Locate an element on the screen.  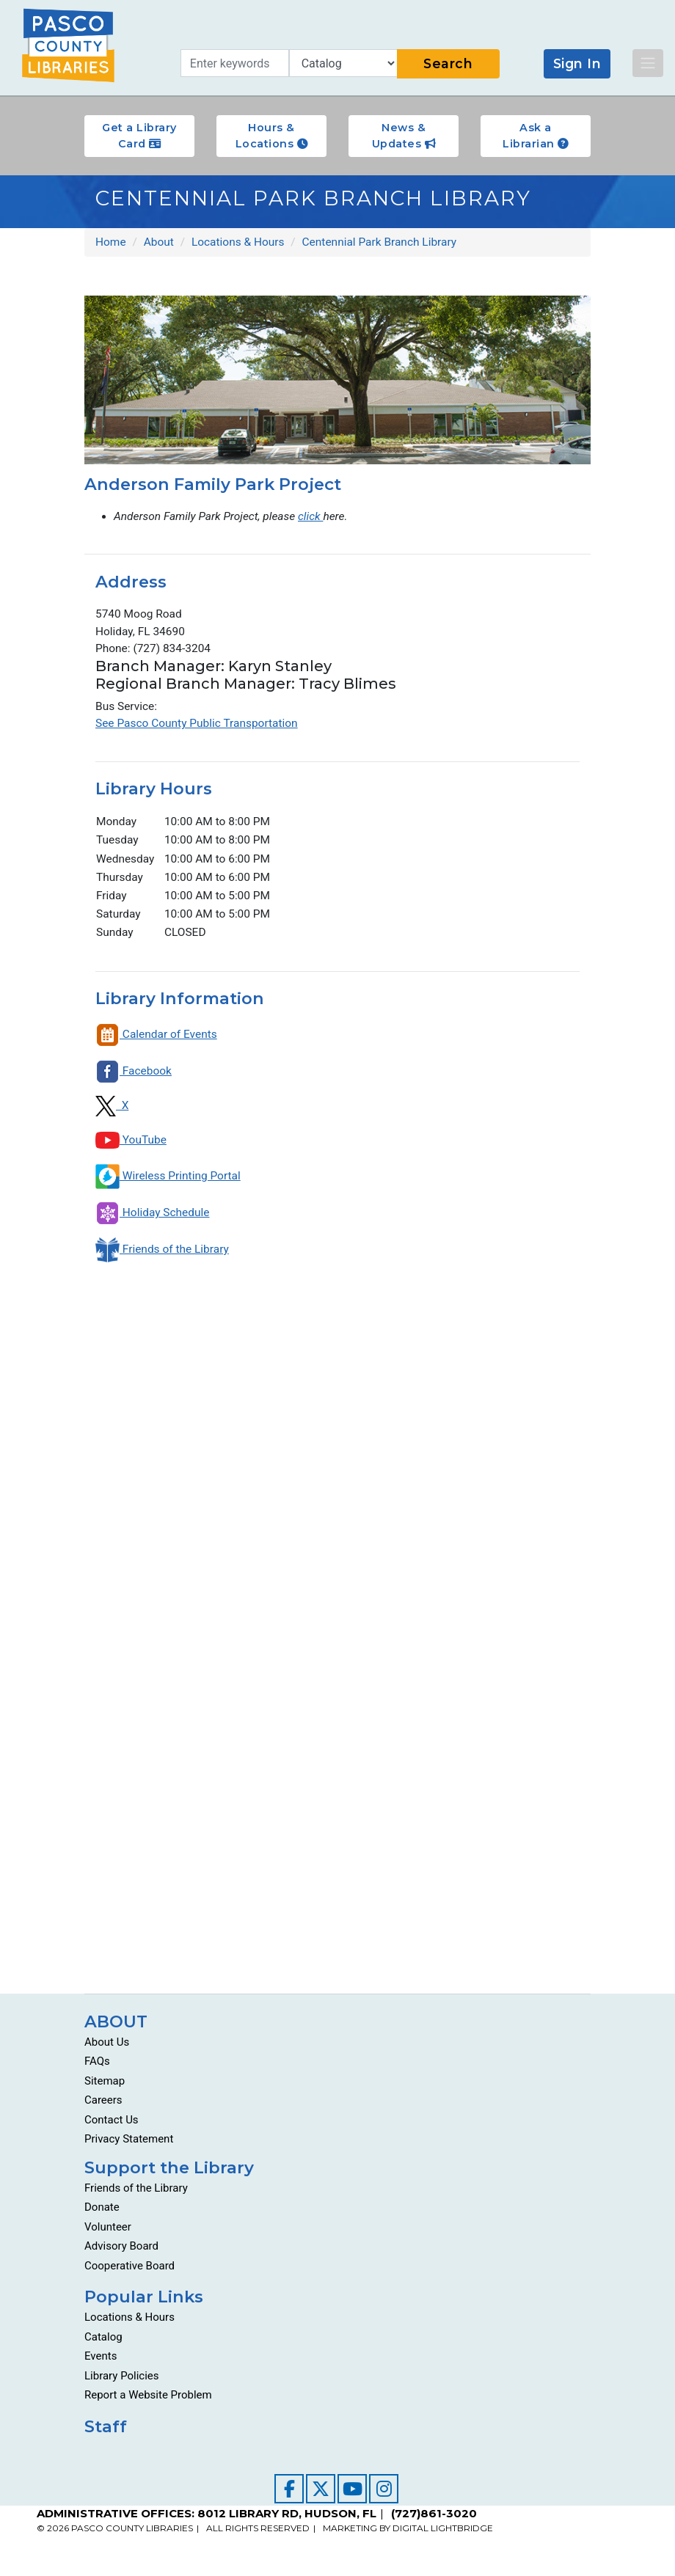
Staff is located at coordinates (105, 2433).